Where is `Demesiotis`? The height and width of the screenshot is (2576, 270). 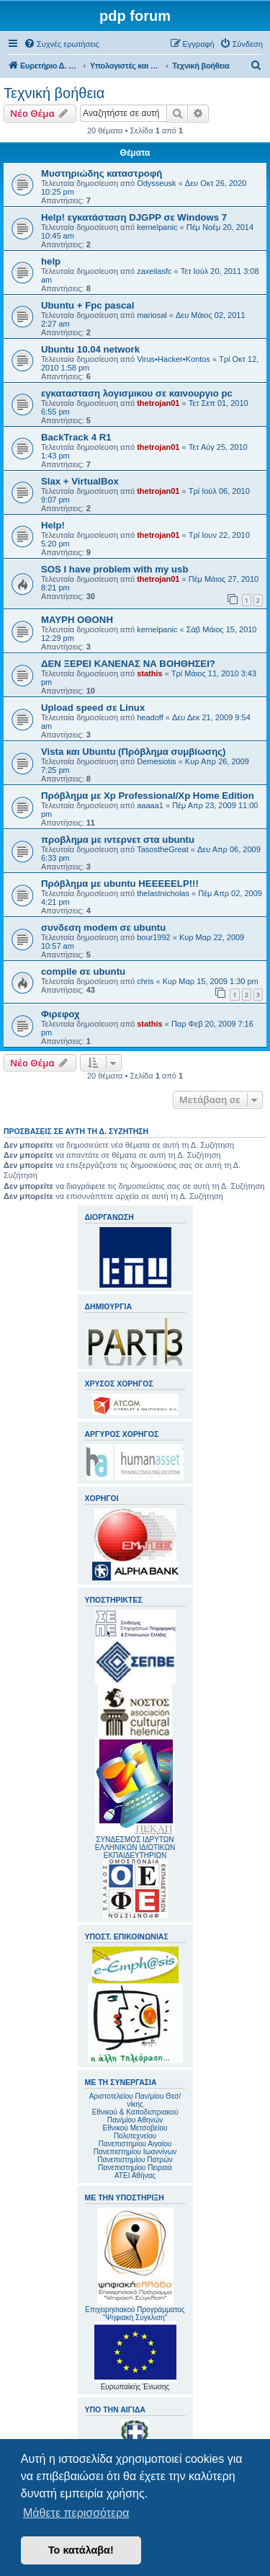
Demesiotis is located at coordinates (156, 761).